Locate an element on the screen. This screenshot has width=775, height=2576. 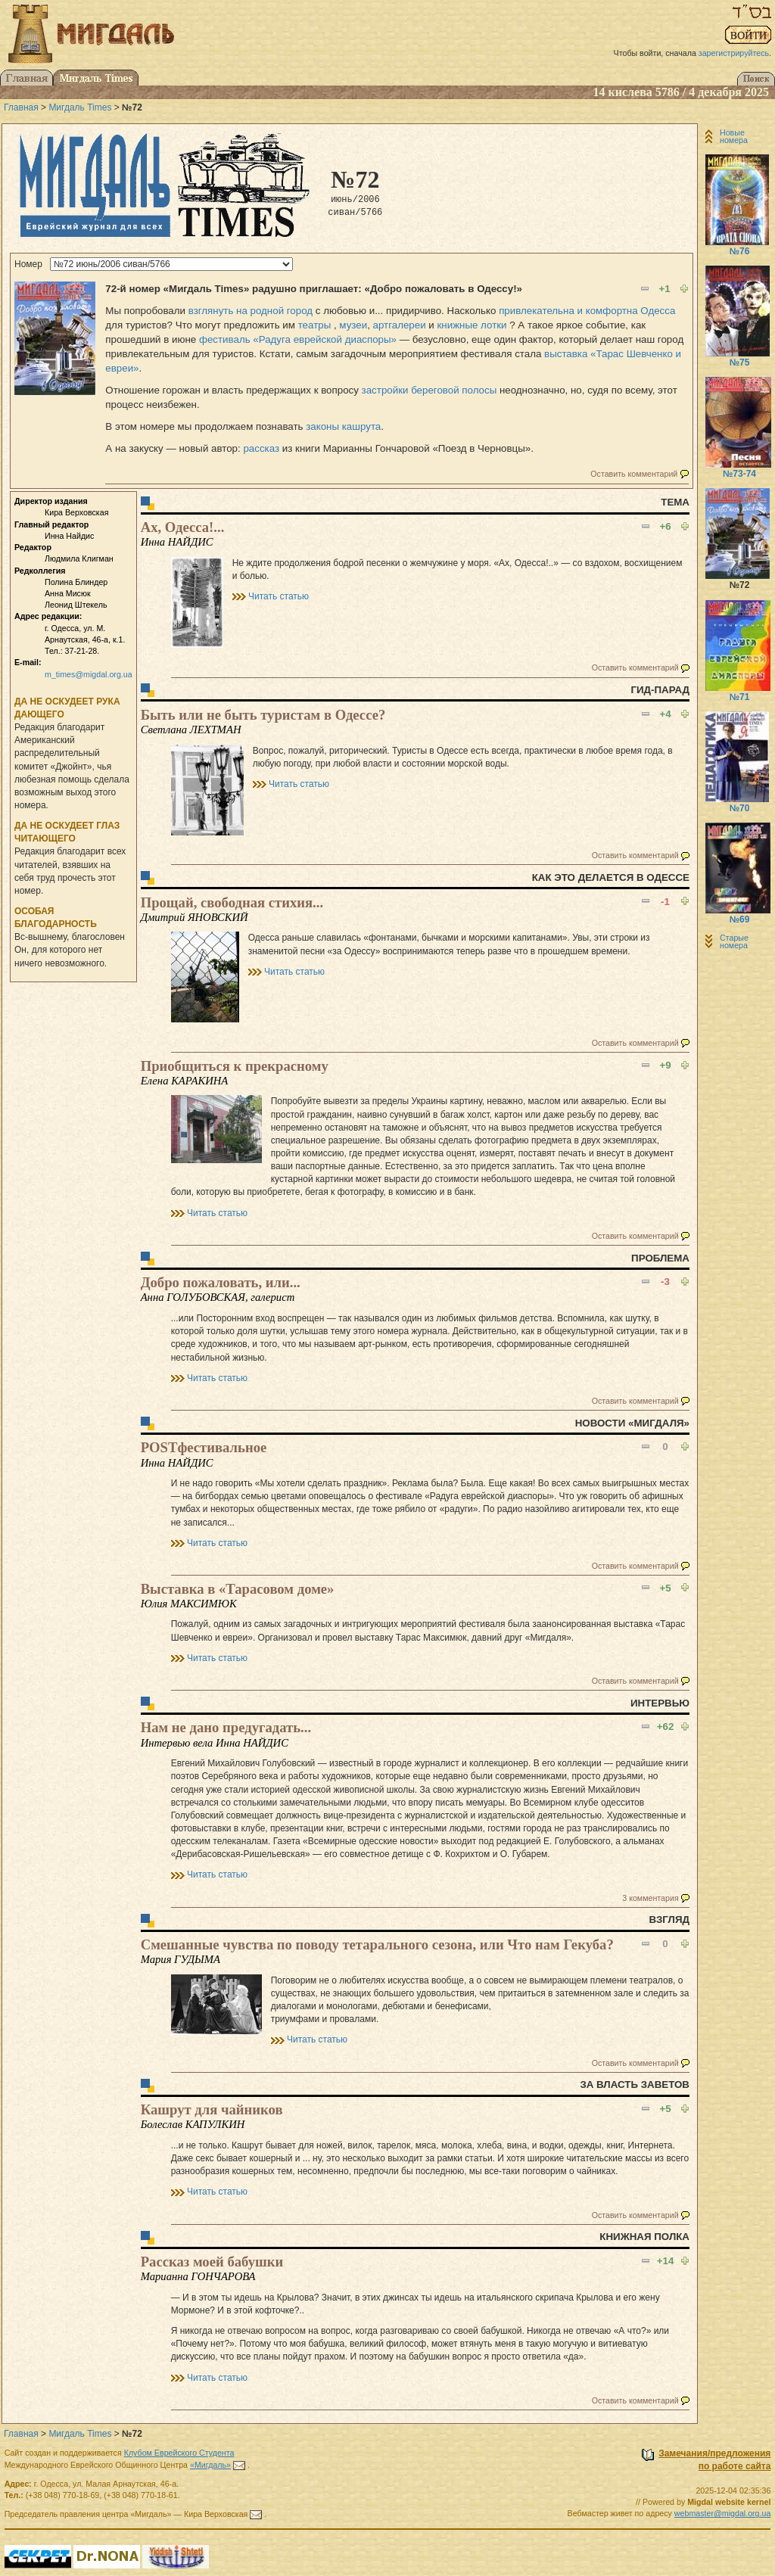
театры is located at coordinates (314, 325).